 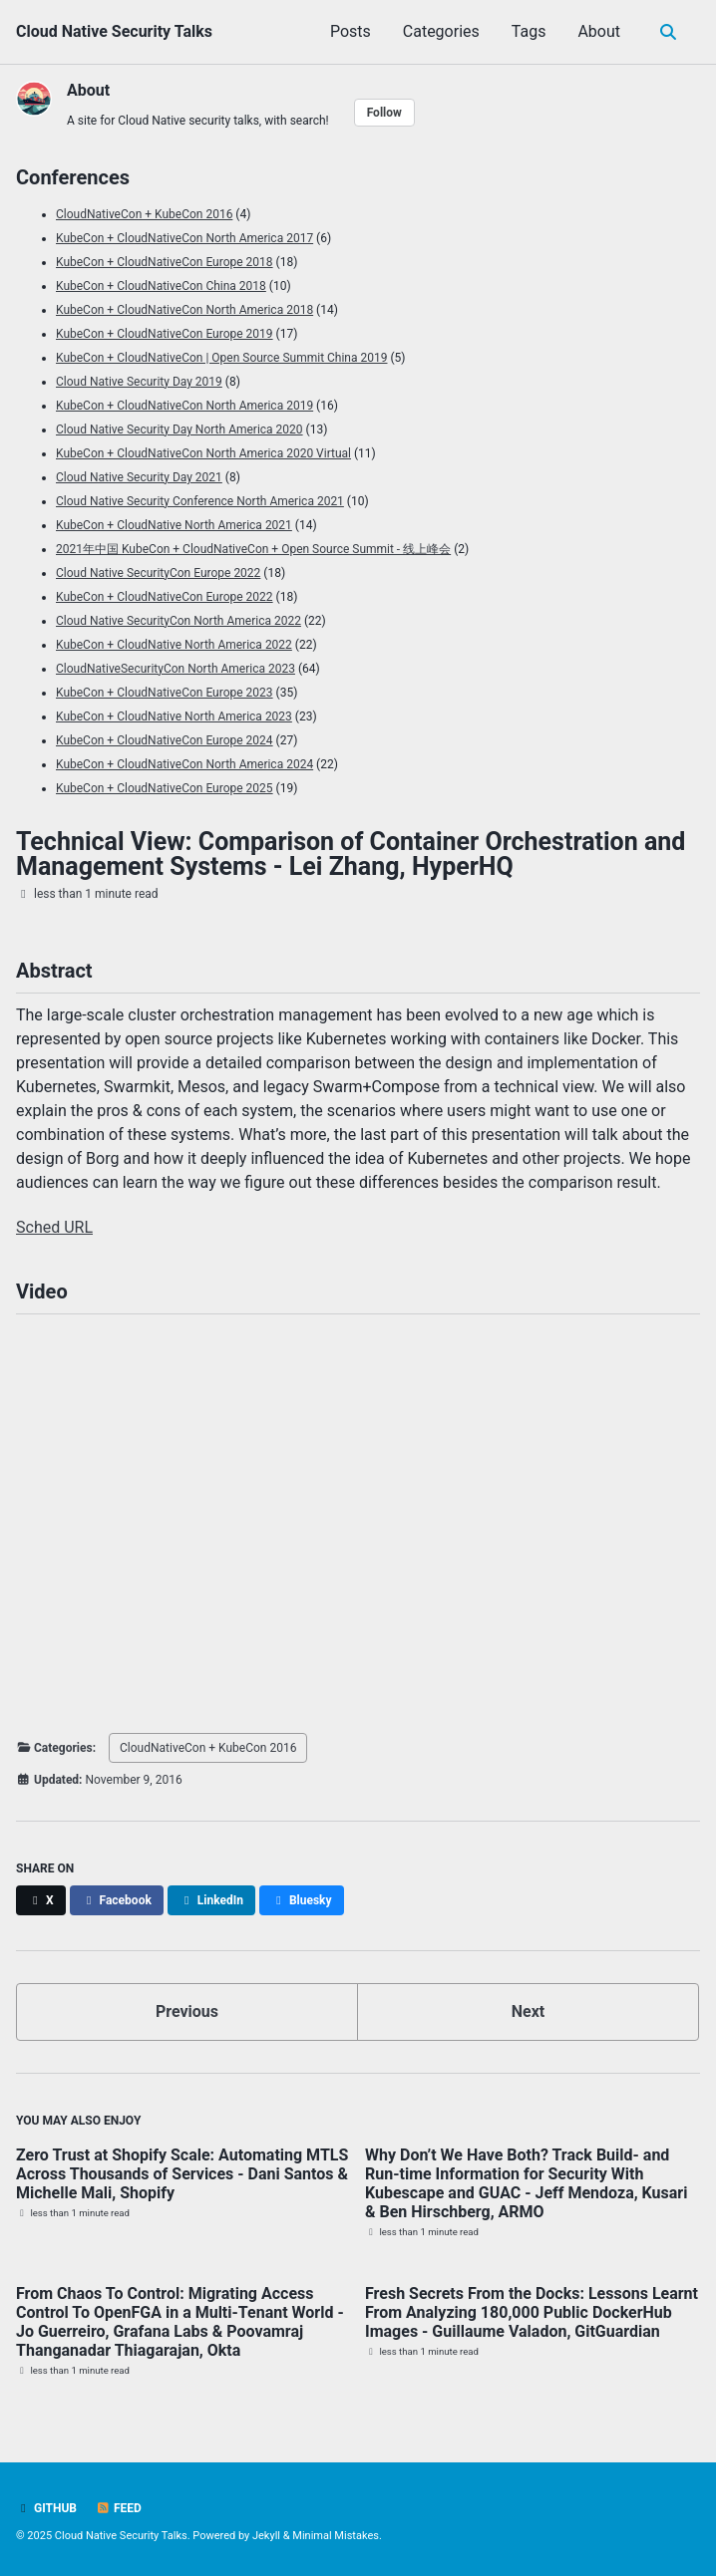 I want to click on KubeCon + CloudNativeCon Europe 2018, so click(x=164, y=262).